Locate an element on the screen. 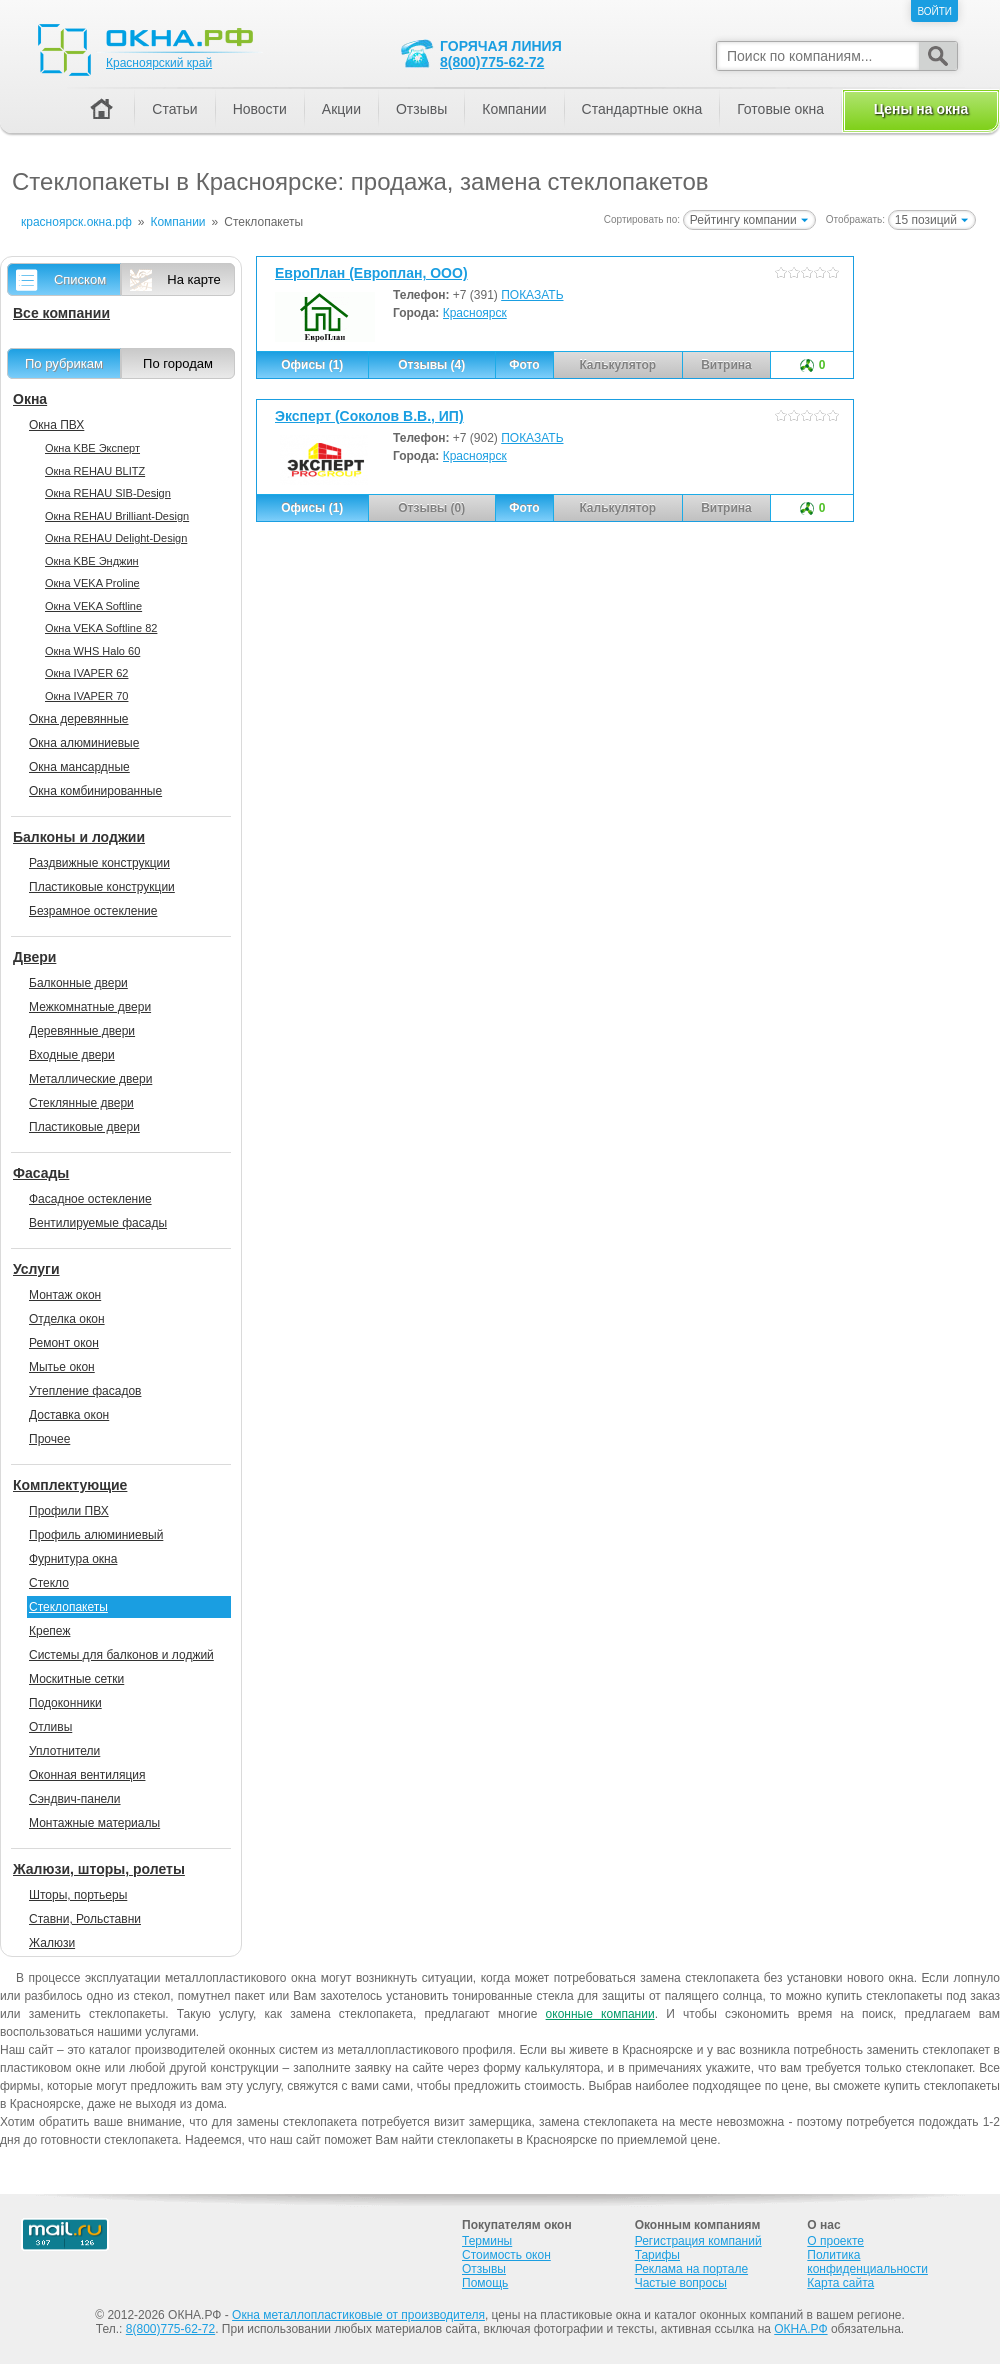 This screenshot has width=1000, height=2364. Окна IVAPER 62 is located at coordinates (86, 673).